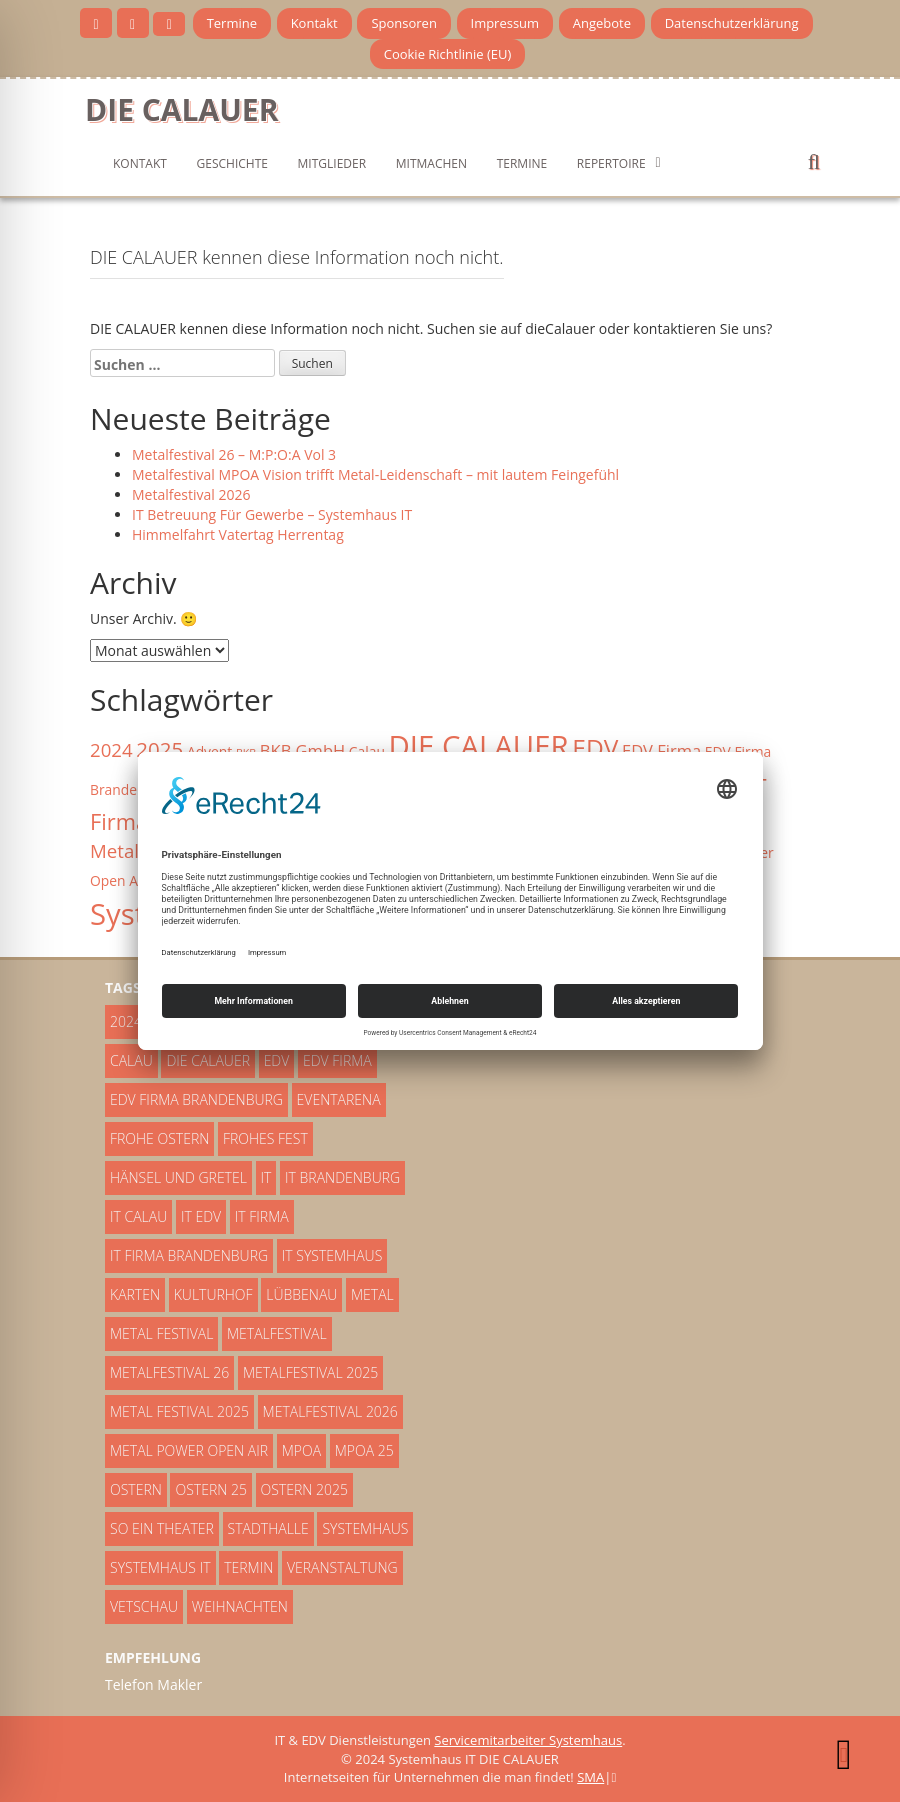 The height and width of the screenshot is (1802, 900). What do you see at coordinates (611, 163) in the screenshot?
I see `Repertoire` at bounding box center [611, 163].